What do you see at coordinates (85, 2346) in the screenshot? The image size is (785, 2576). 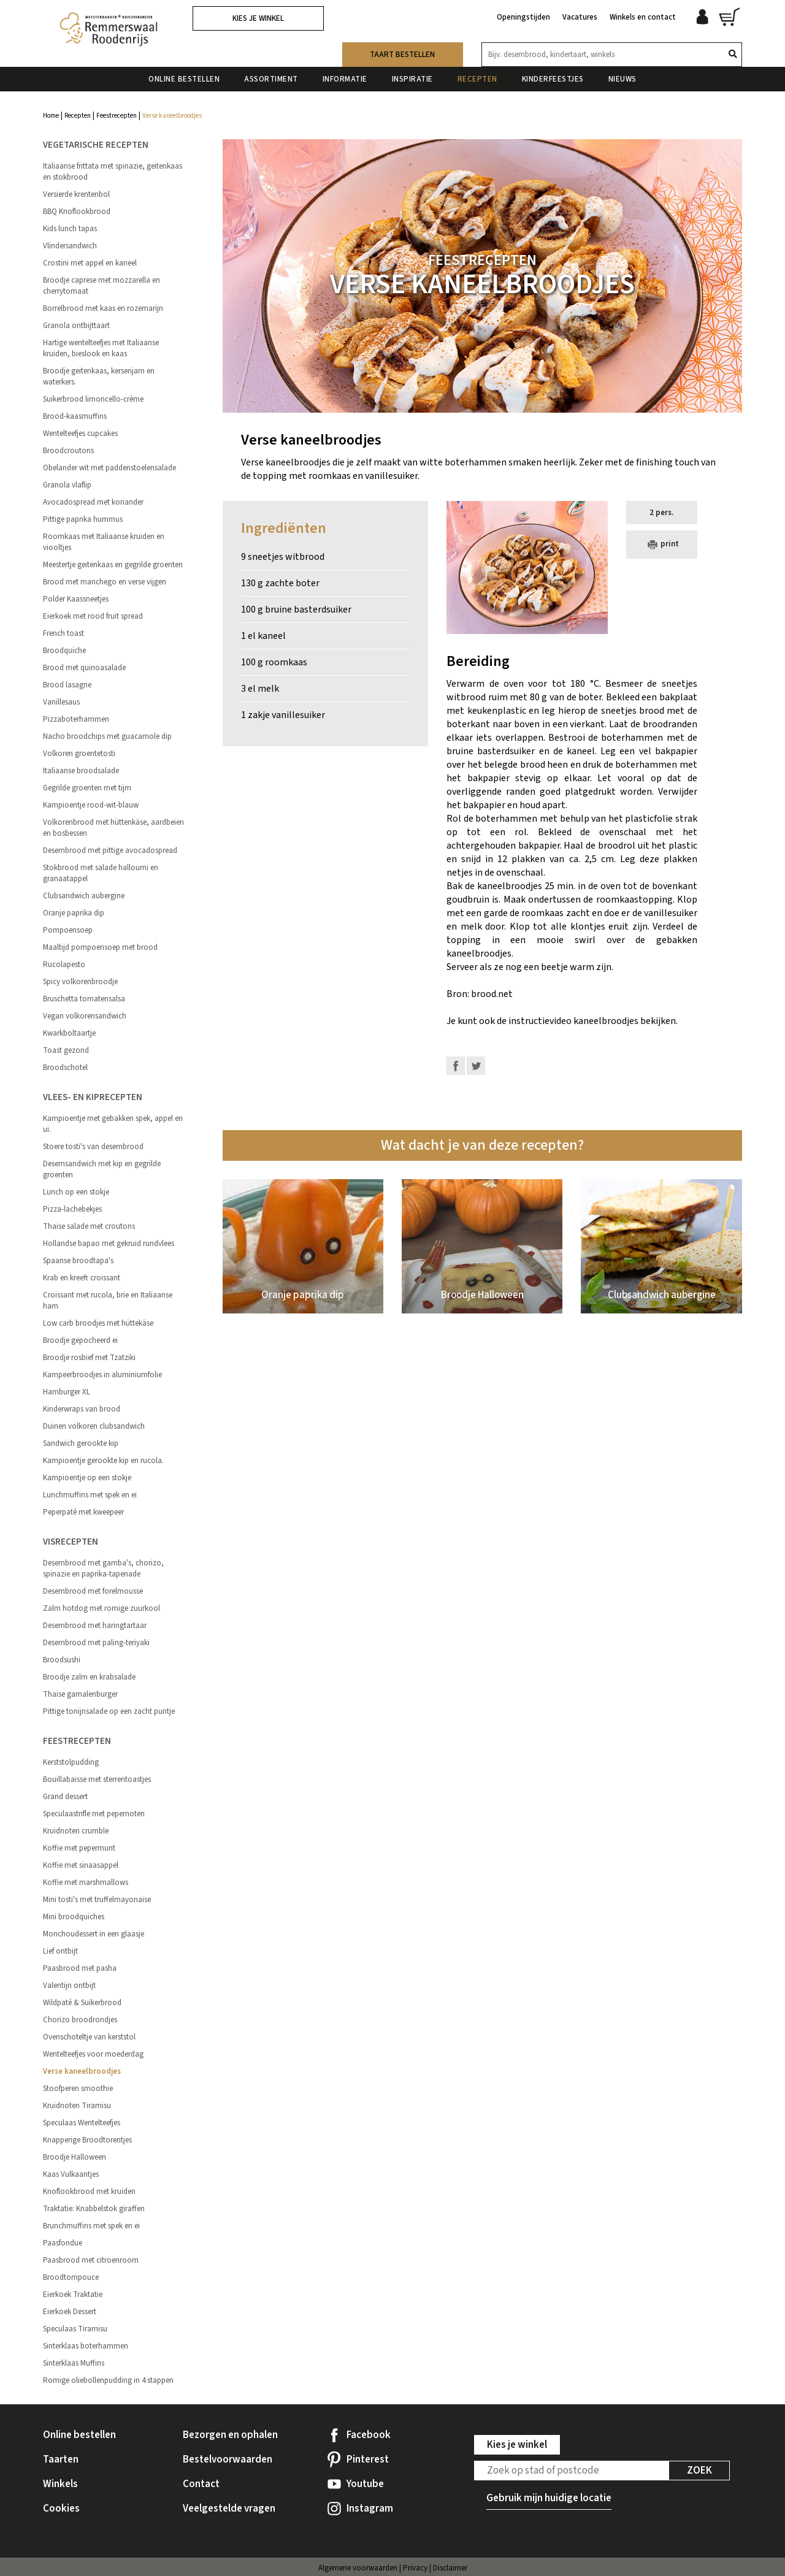 I see `Sinterklaas boterhammen` at bounding box center [85, 2346].